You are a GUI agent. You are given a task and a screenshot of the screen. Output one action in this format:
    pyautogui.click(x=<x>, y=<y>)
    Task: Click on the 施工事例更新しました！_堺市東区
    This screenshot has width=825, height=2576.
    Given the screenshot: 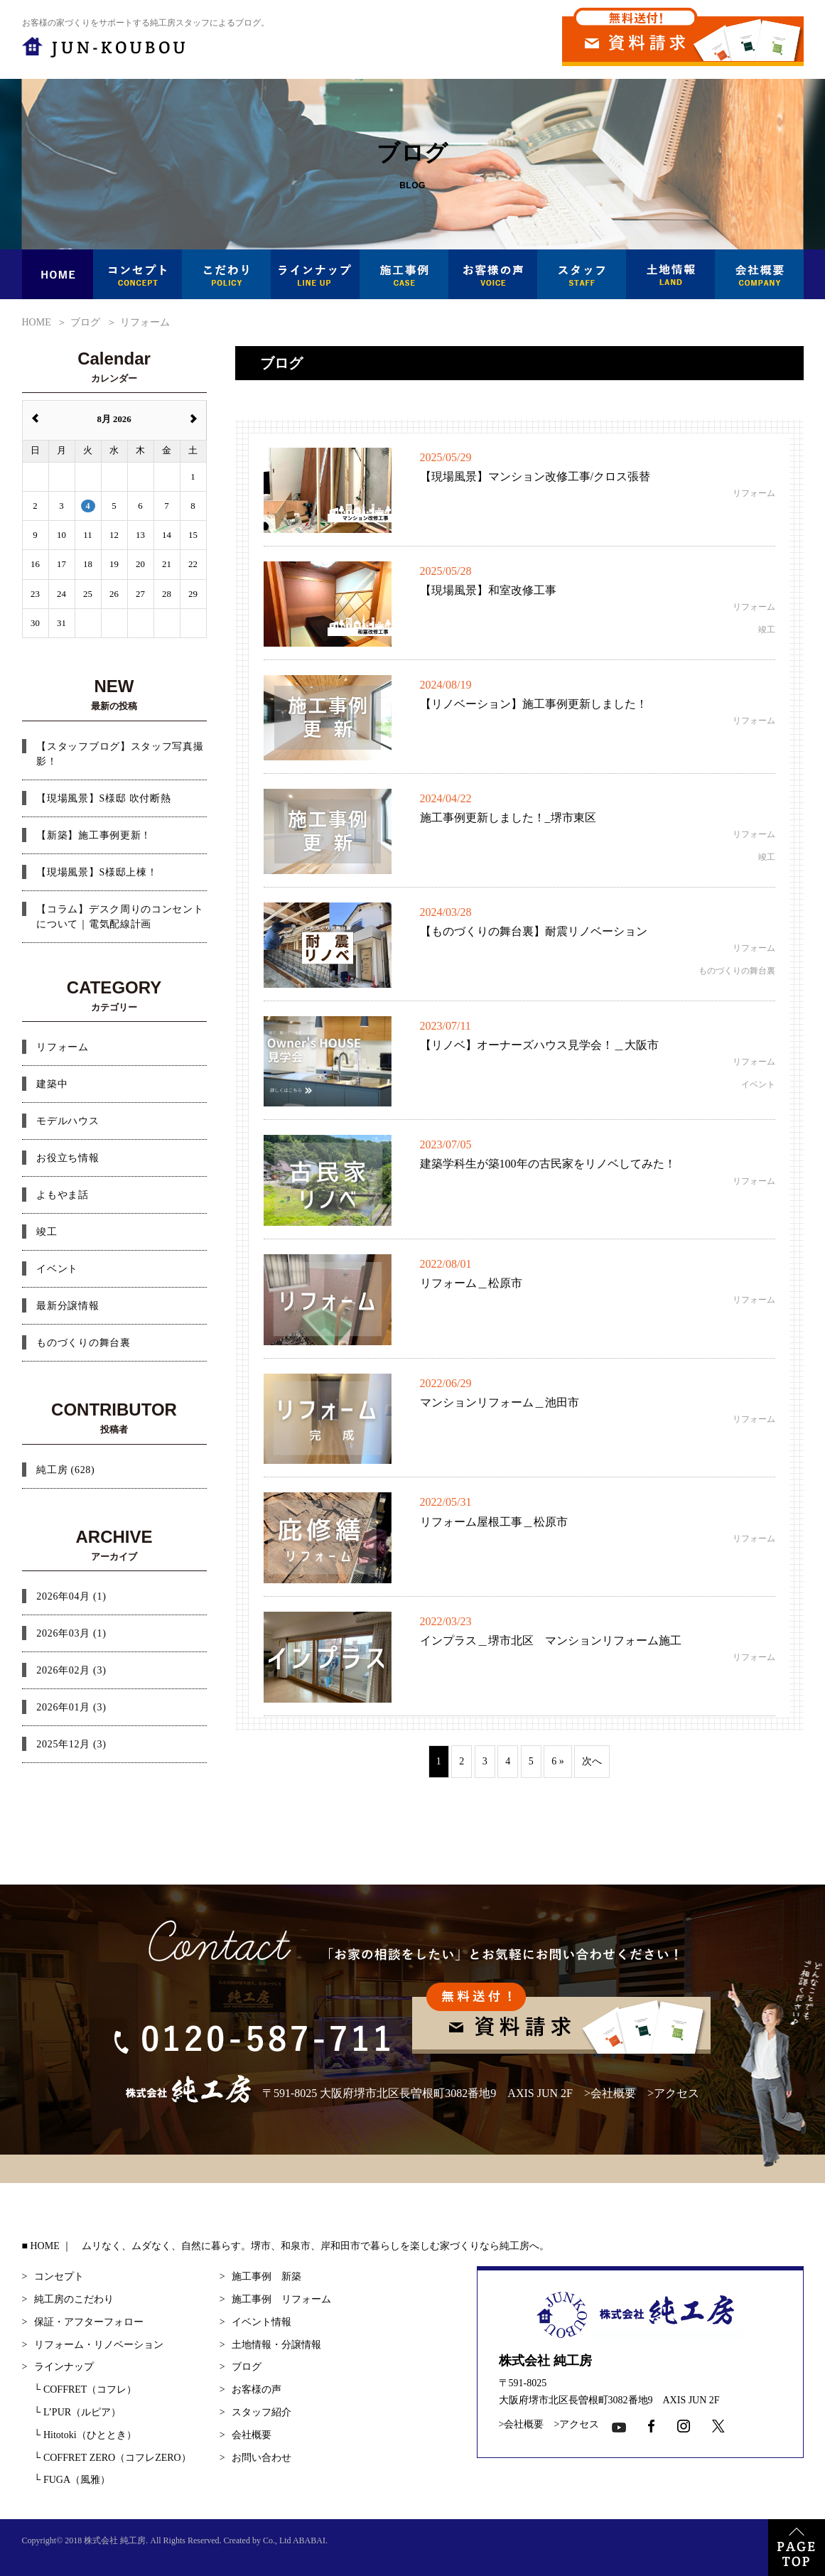 What is the action you would take?
    pyautogui.click(x=508, y=818)
    